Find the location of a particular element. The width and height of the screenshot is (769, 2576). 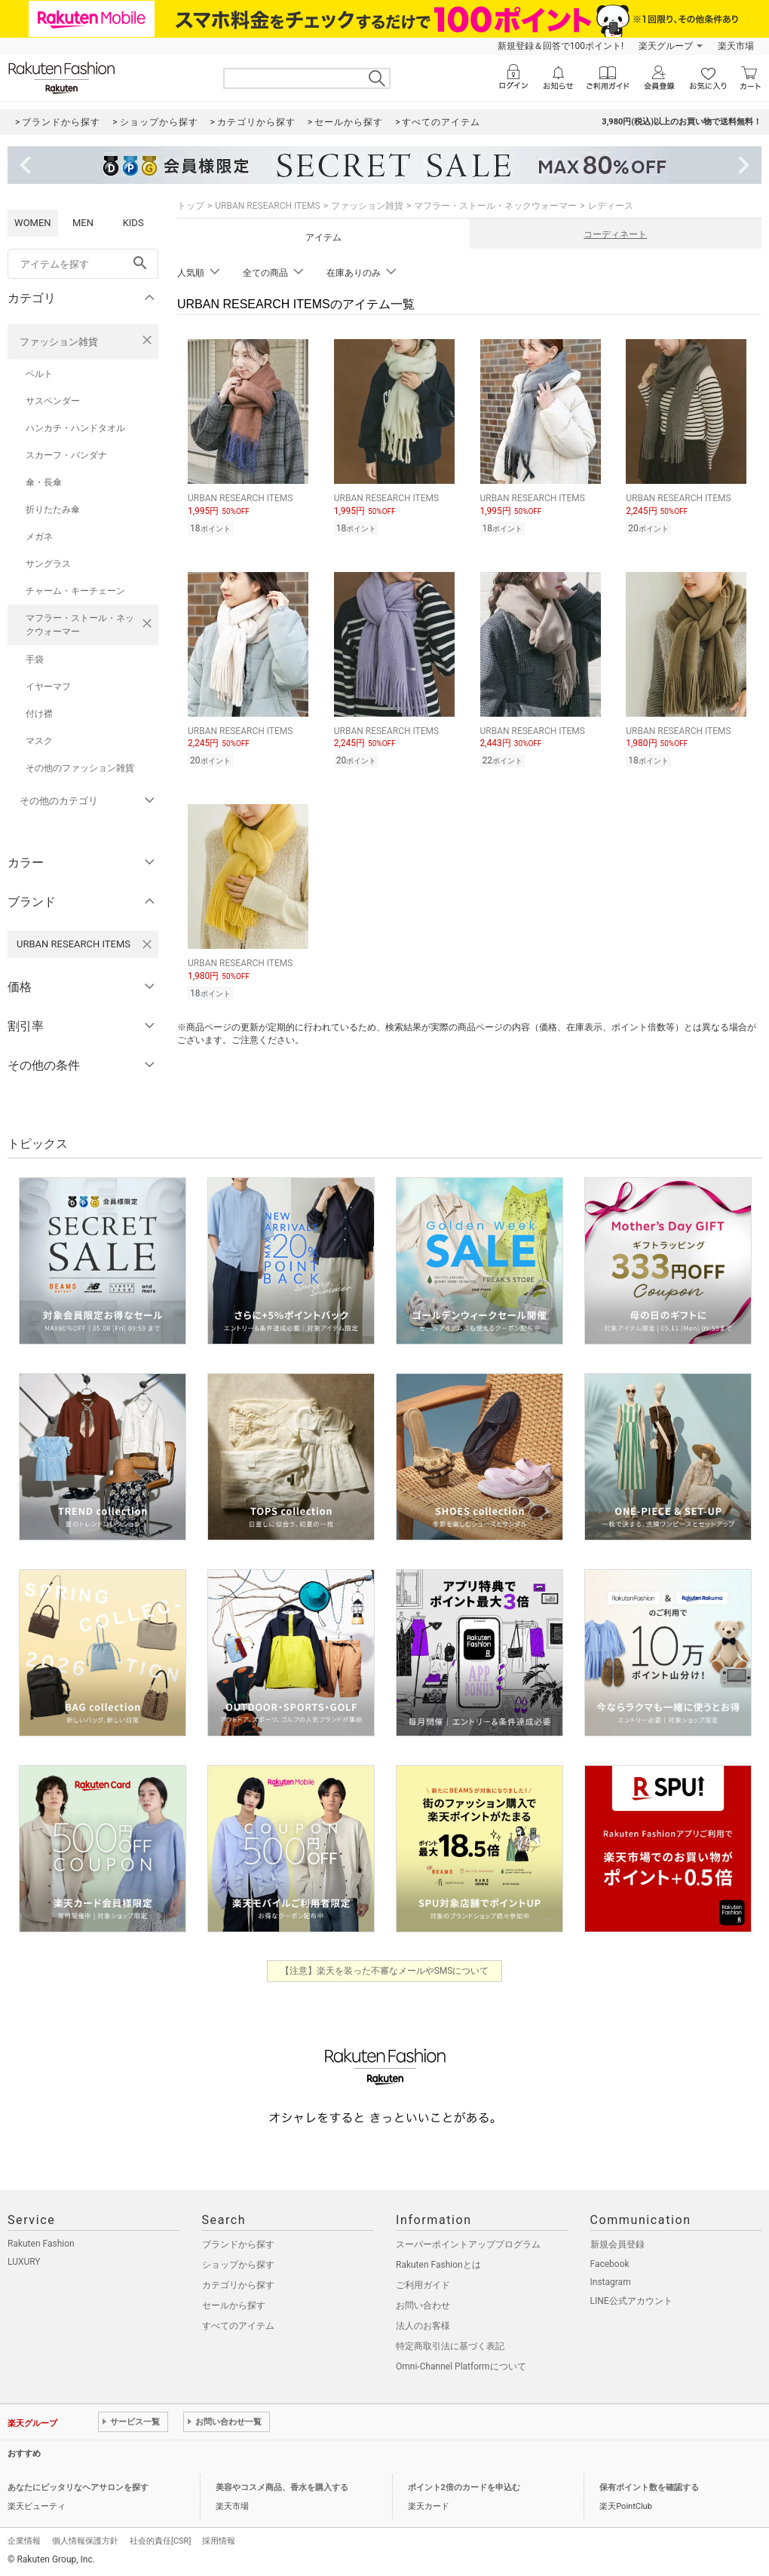

カテゴリから探す is located at coordinates (238, 2285).